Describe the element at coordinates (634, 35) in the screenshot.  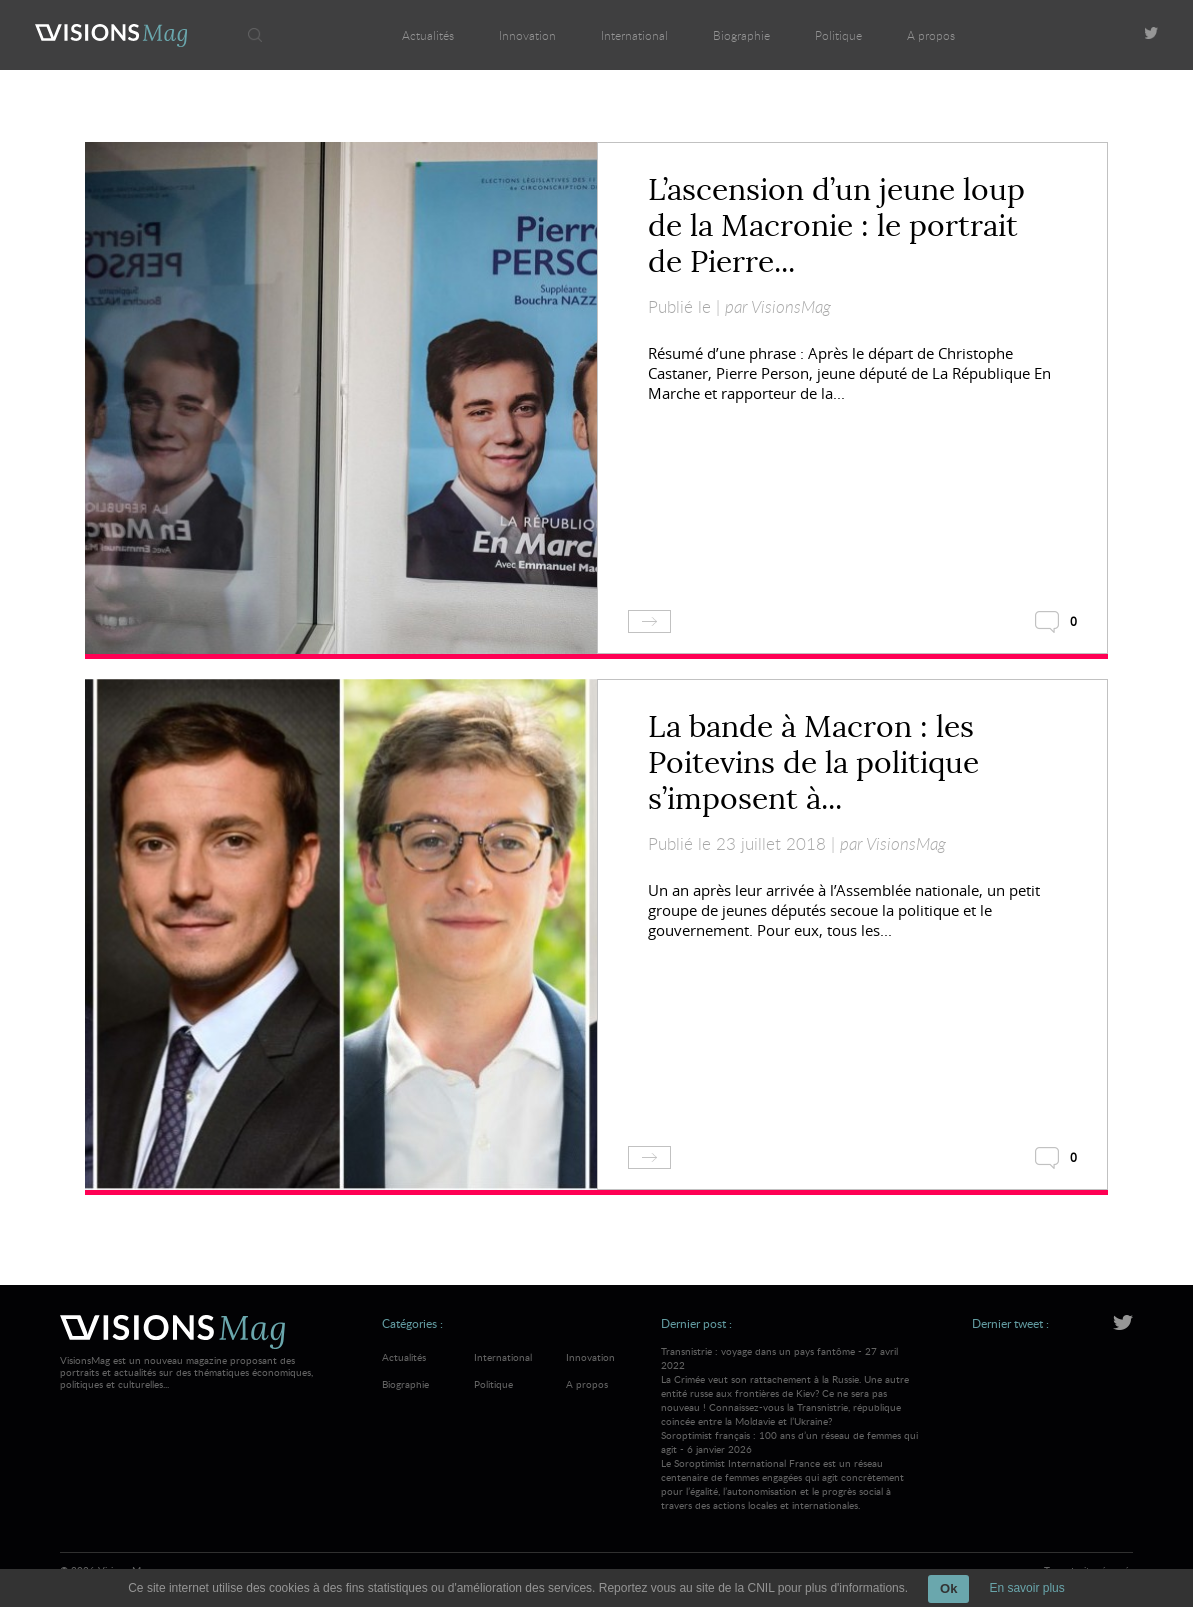
I see `International` at that location.